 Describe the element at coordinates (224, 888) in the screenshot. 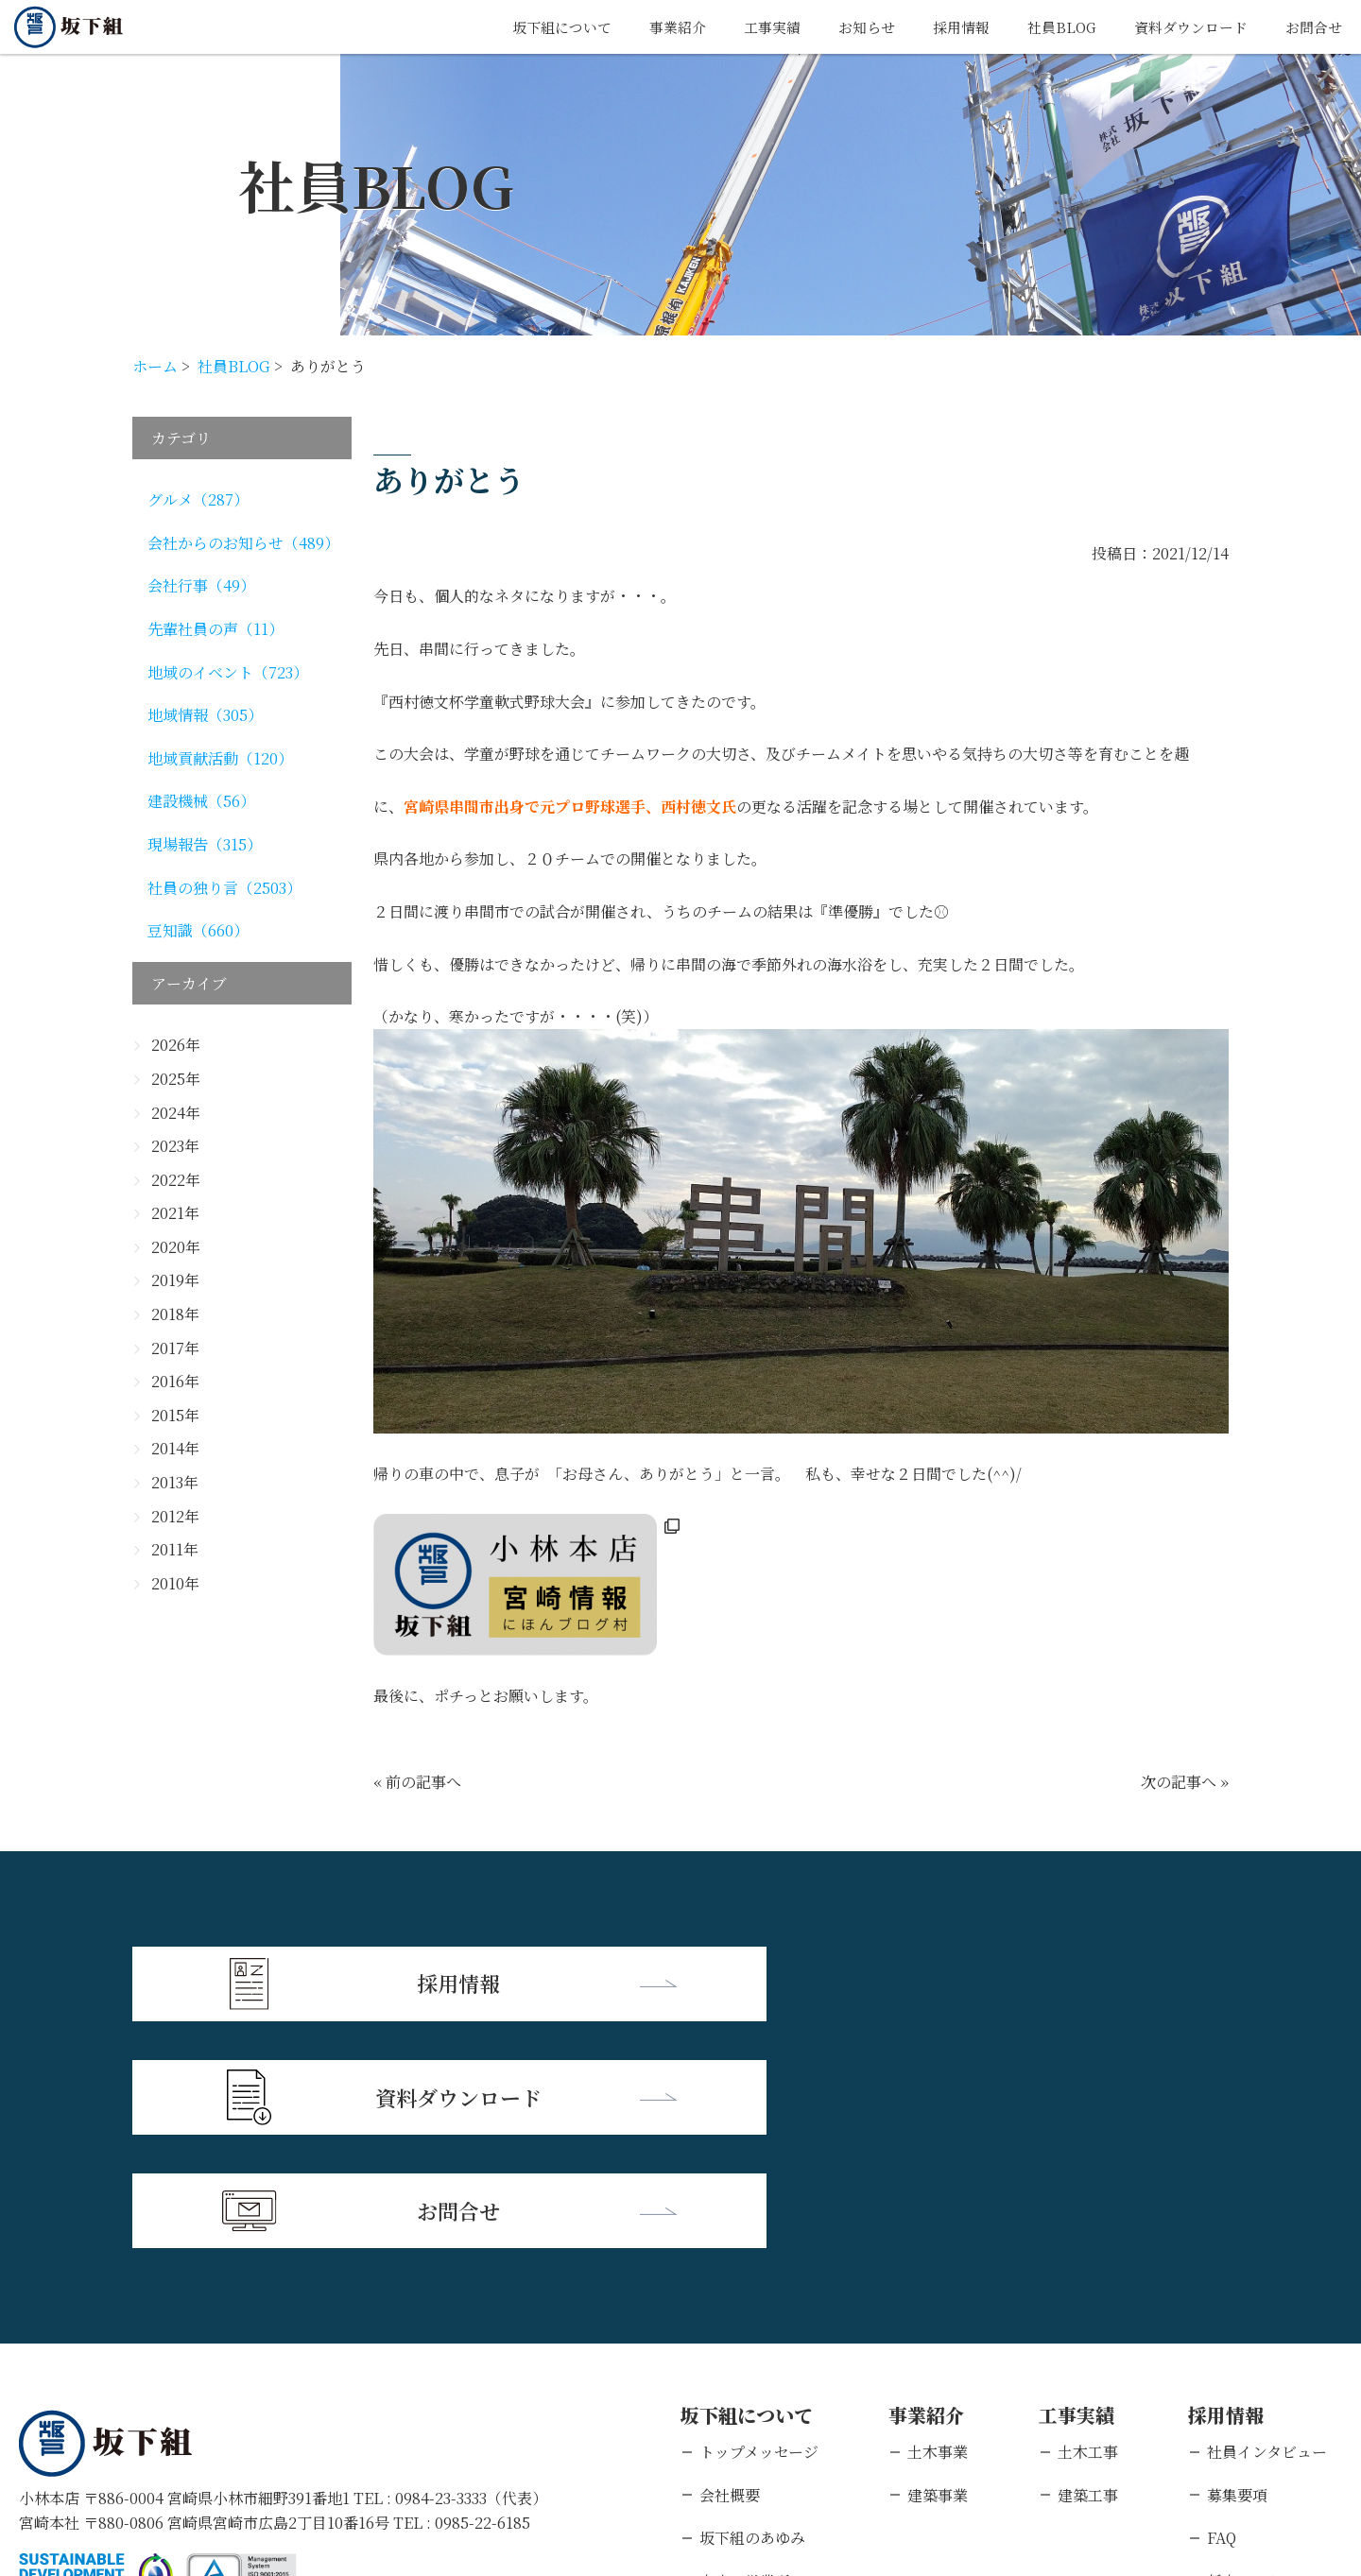

I see `社員の独り言（2503）` at that location.